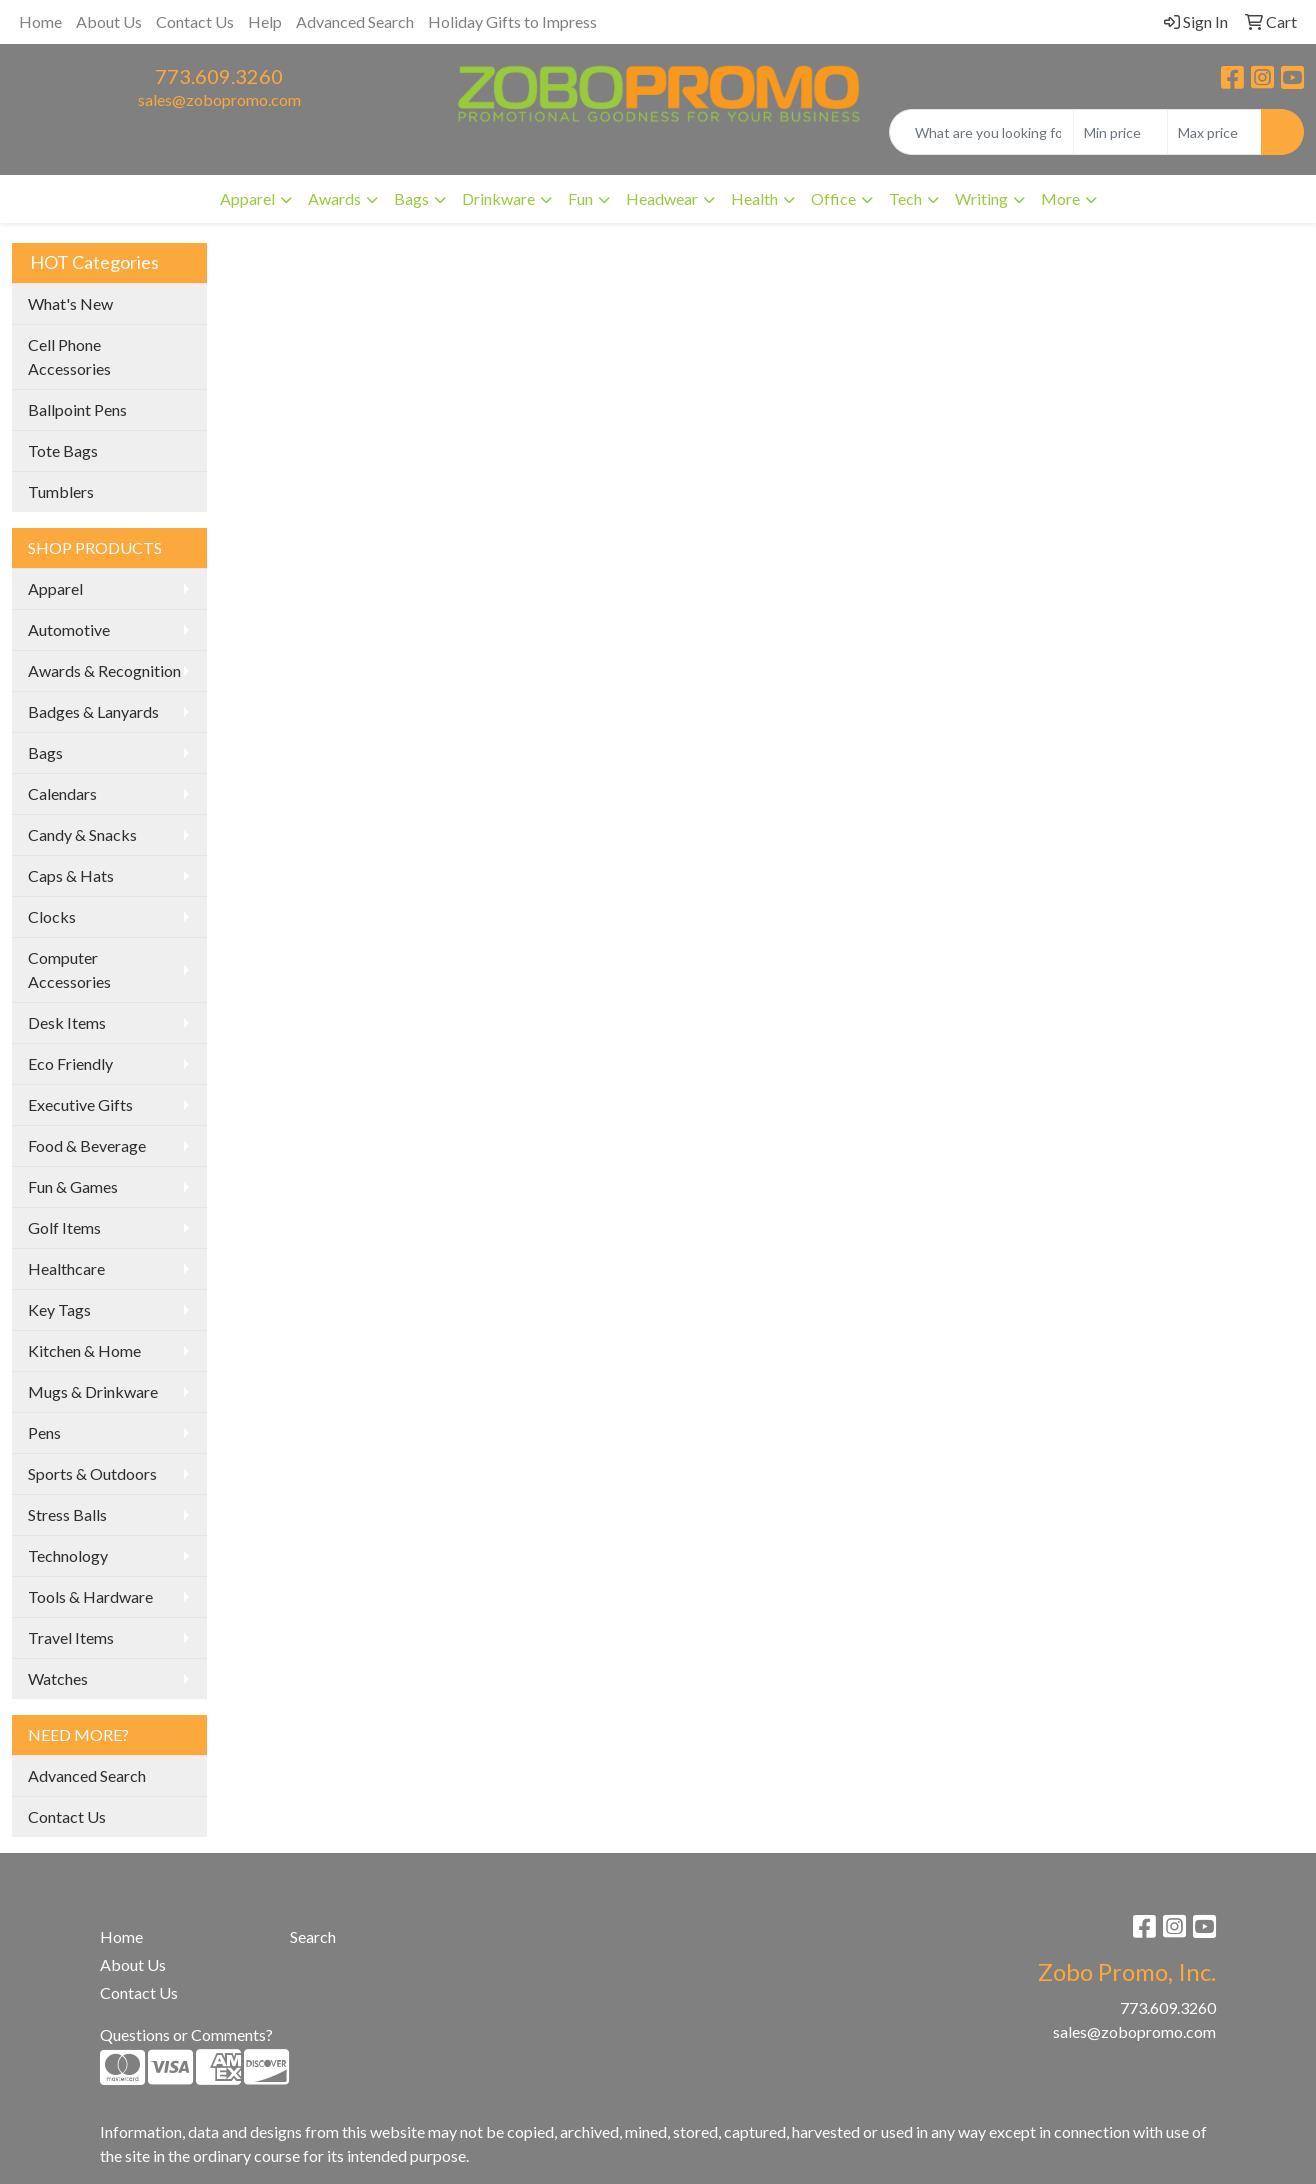  Describe the element at coordinates (93, 1391) in the screenshot. I see `Mugs & Drinkware` at that location.